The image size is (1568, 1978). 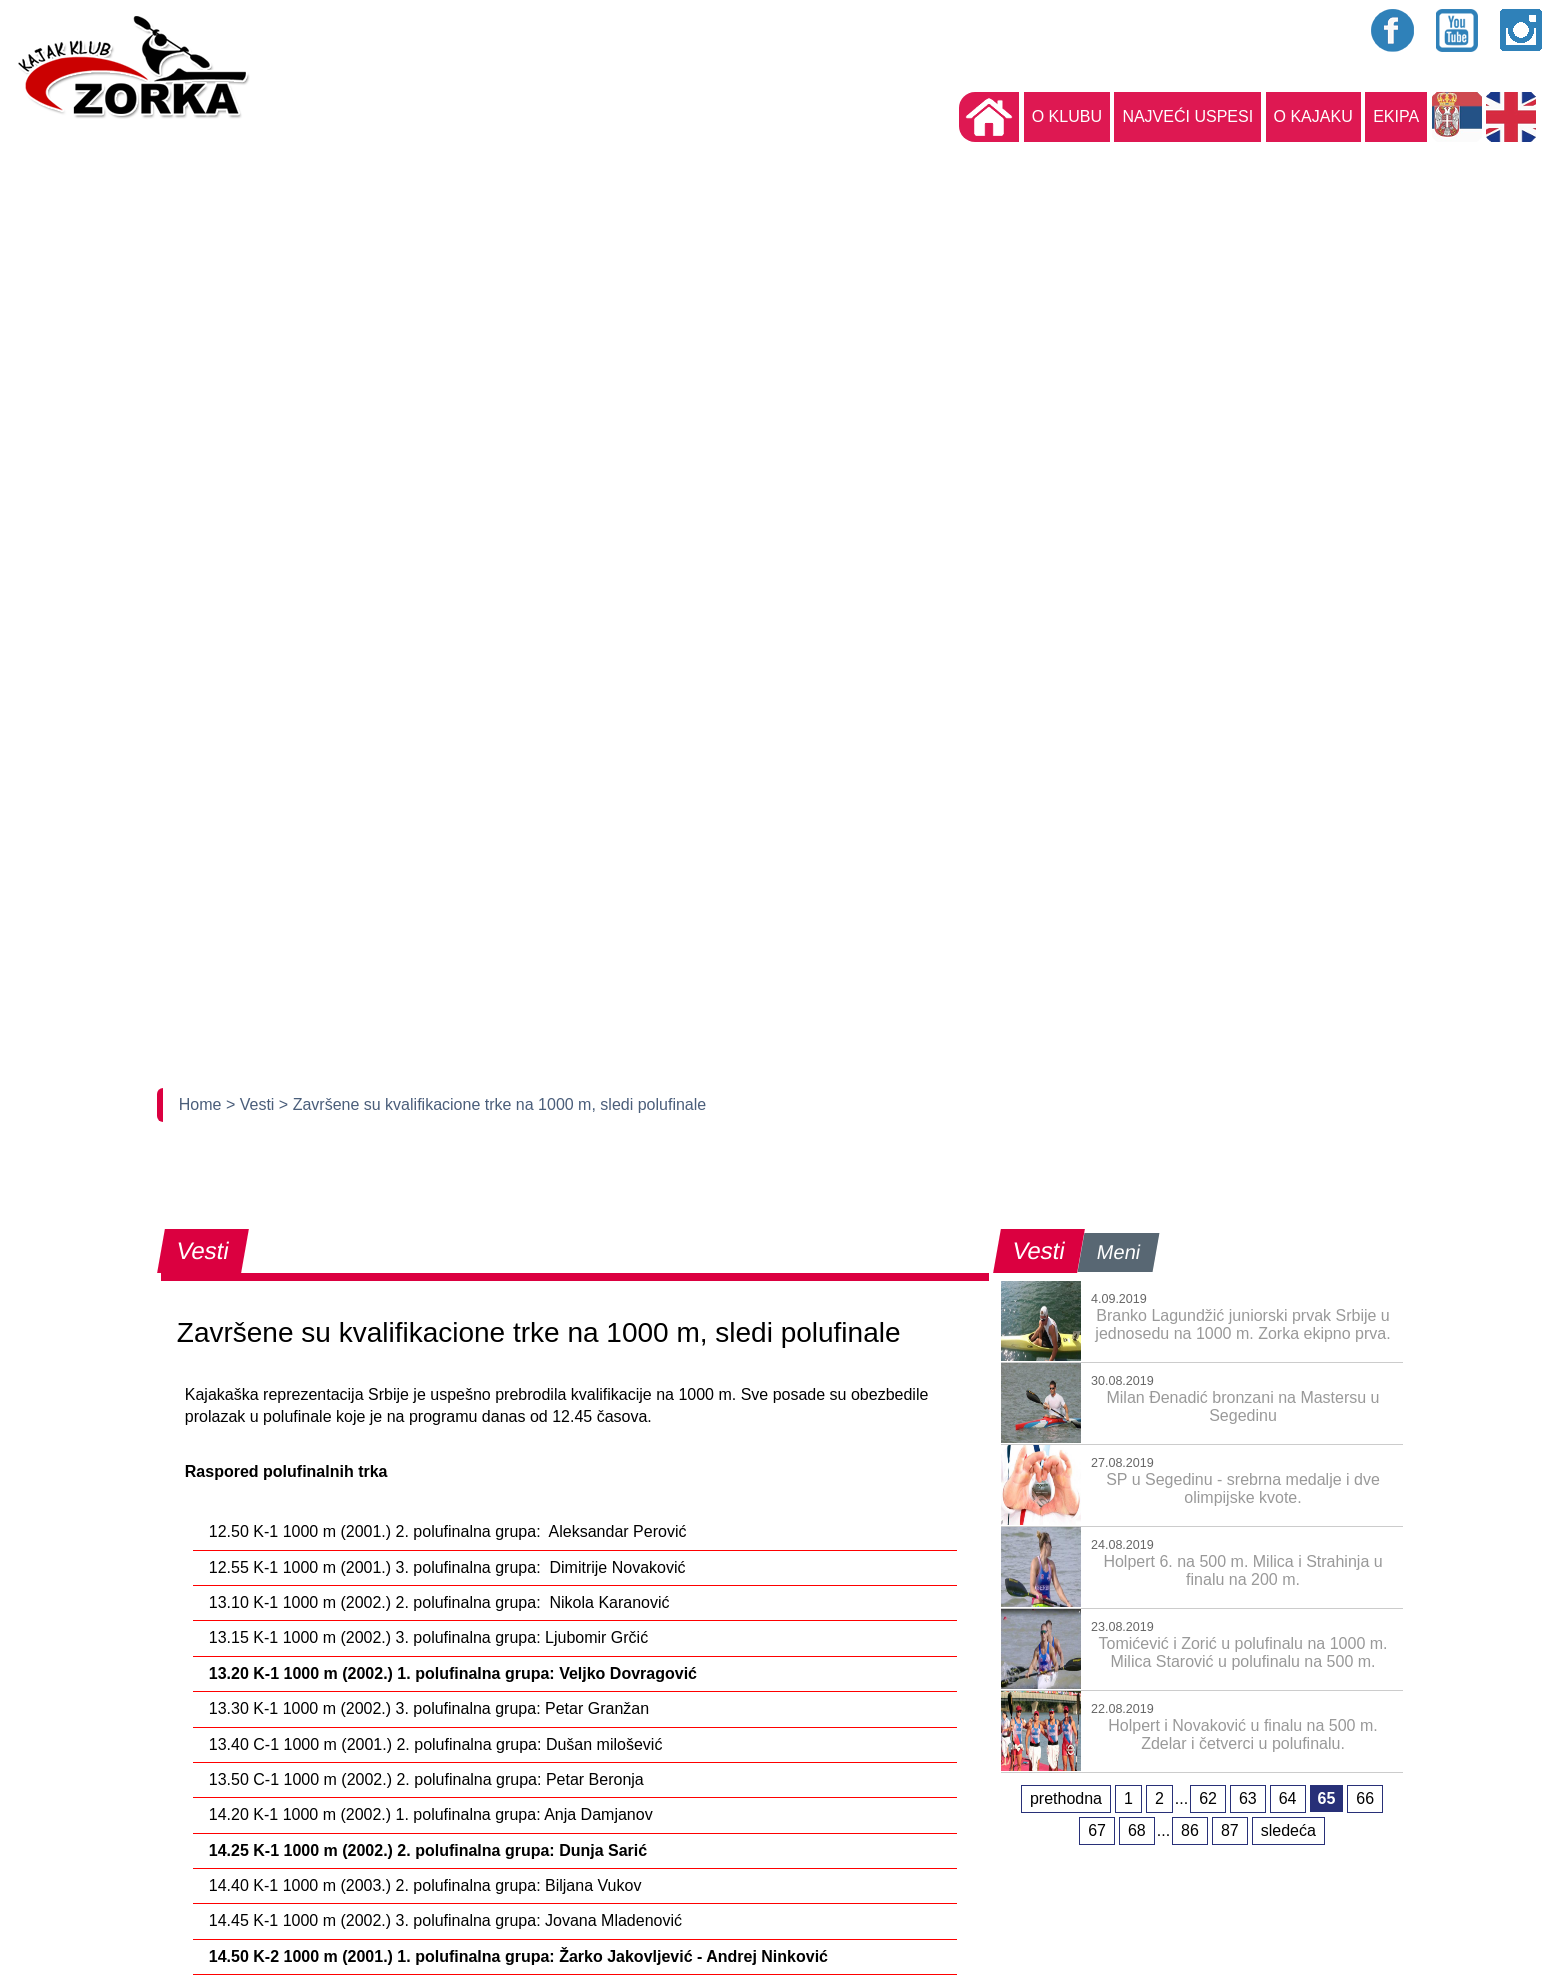 I want to click on 66, so click(x=1365, y=1798).